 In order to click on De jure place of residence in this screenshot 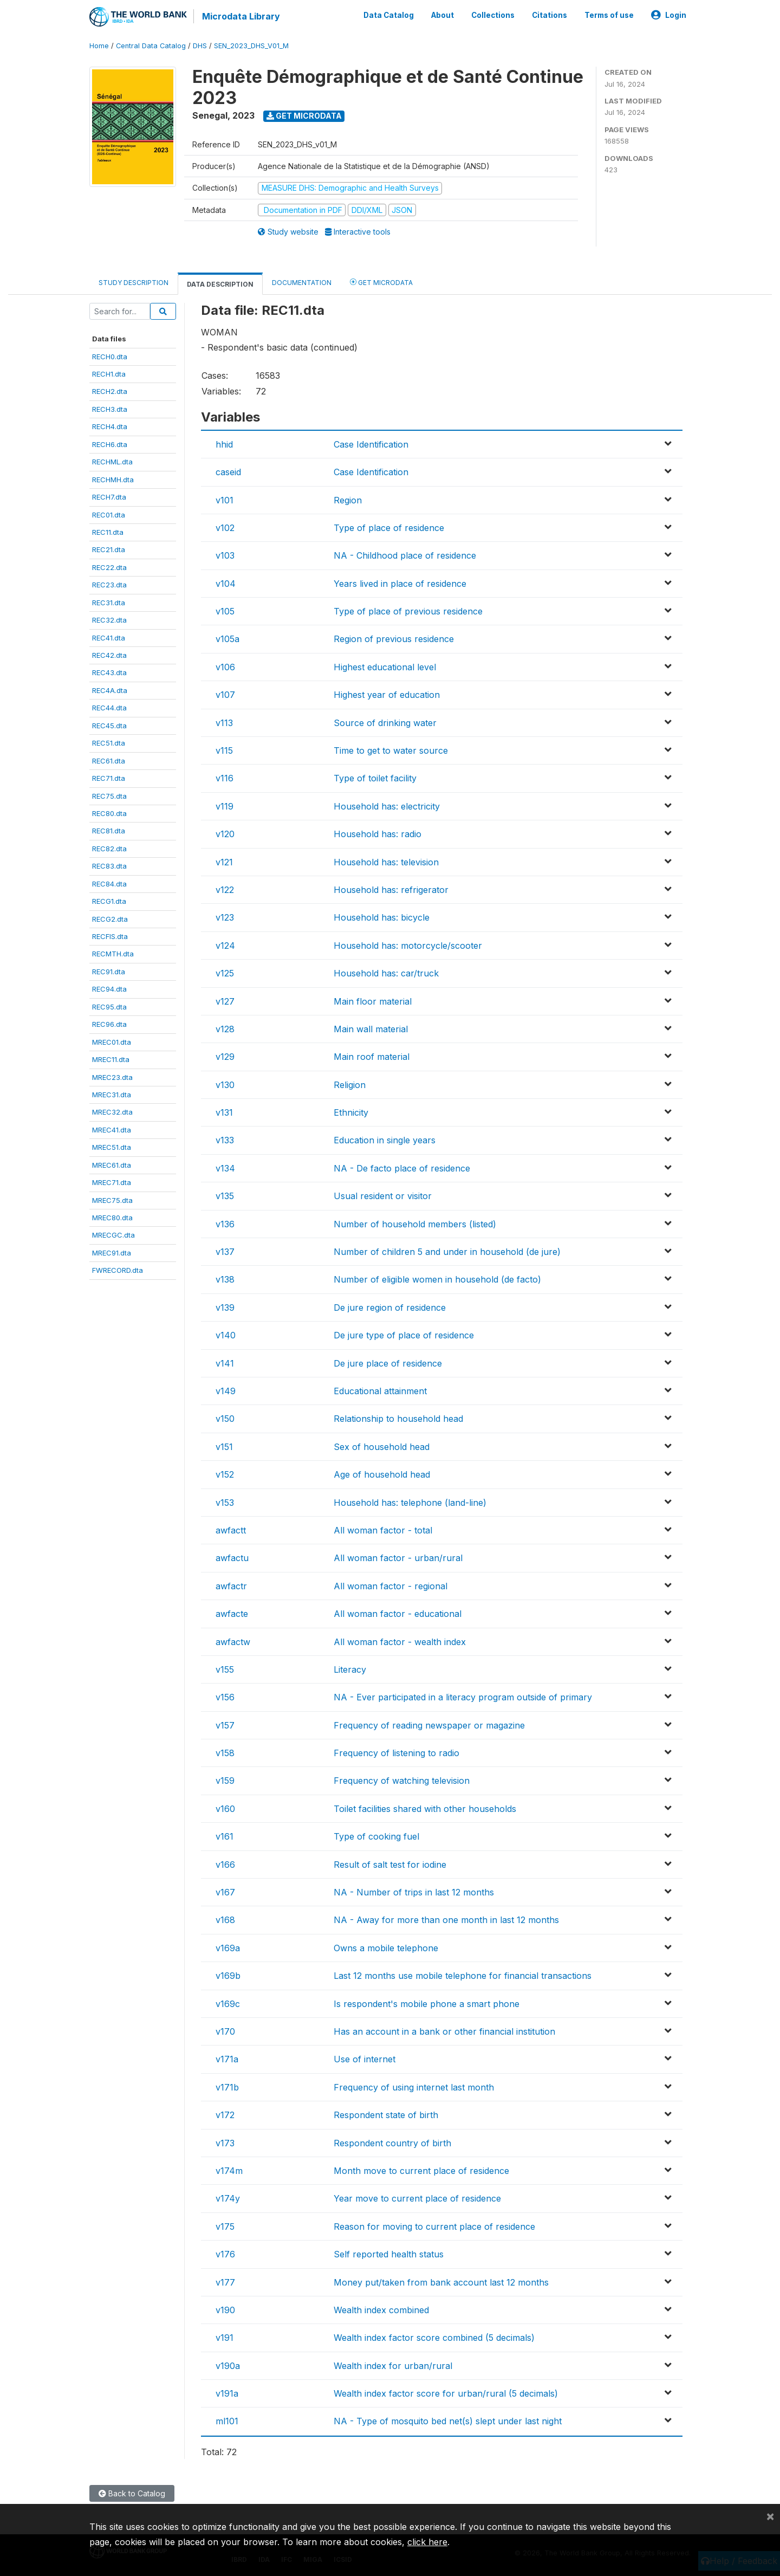, I will do `click(388, 1363)`.